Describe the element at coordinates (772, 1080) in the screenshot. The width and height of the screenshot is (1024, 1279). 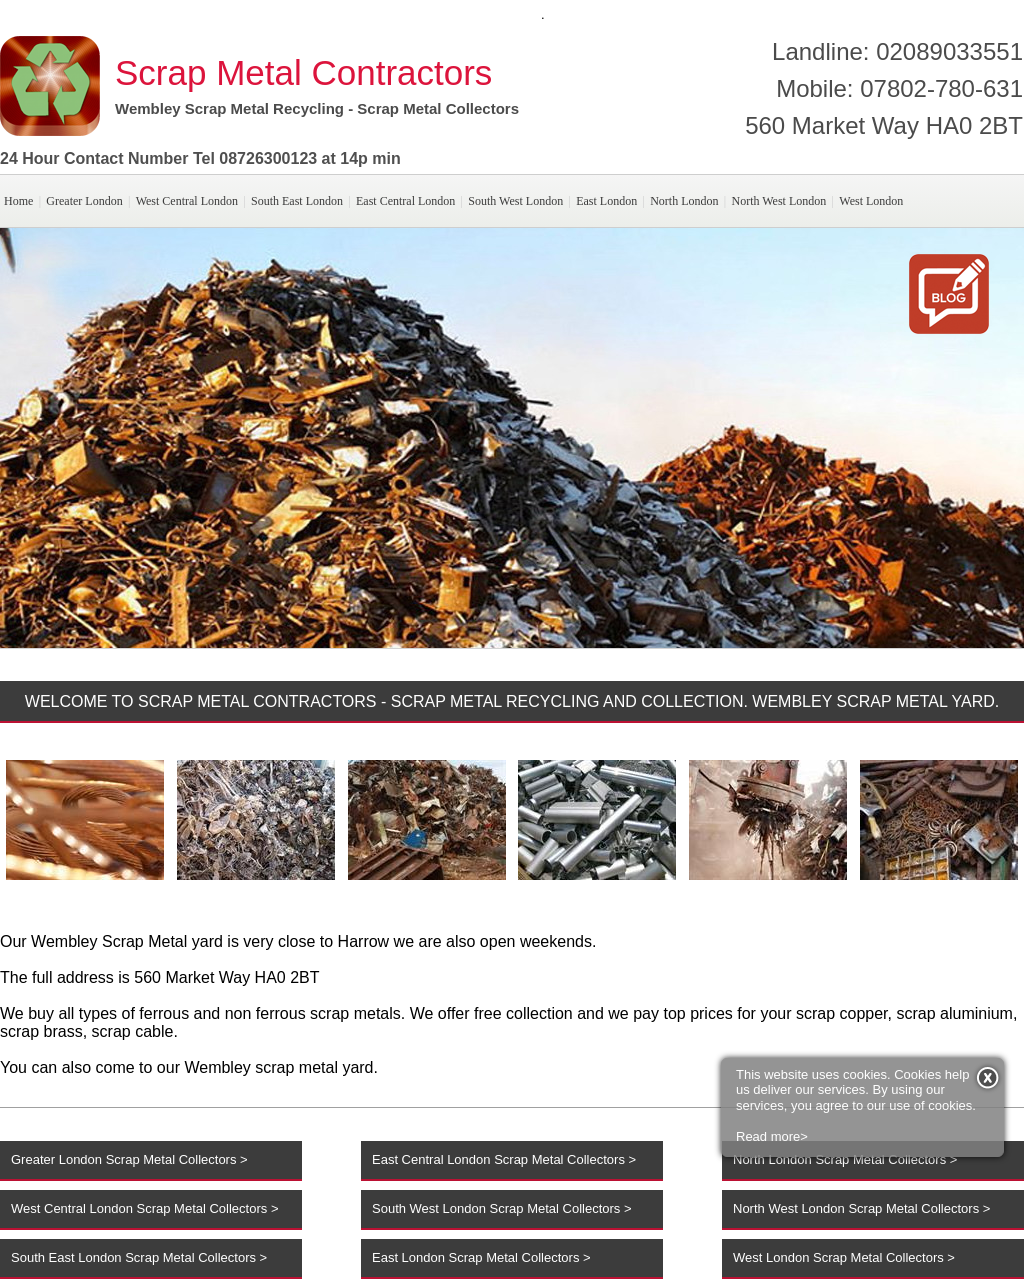
I see `Read more>` at that location.